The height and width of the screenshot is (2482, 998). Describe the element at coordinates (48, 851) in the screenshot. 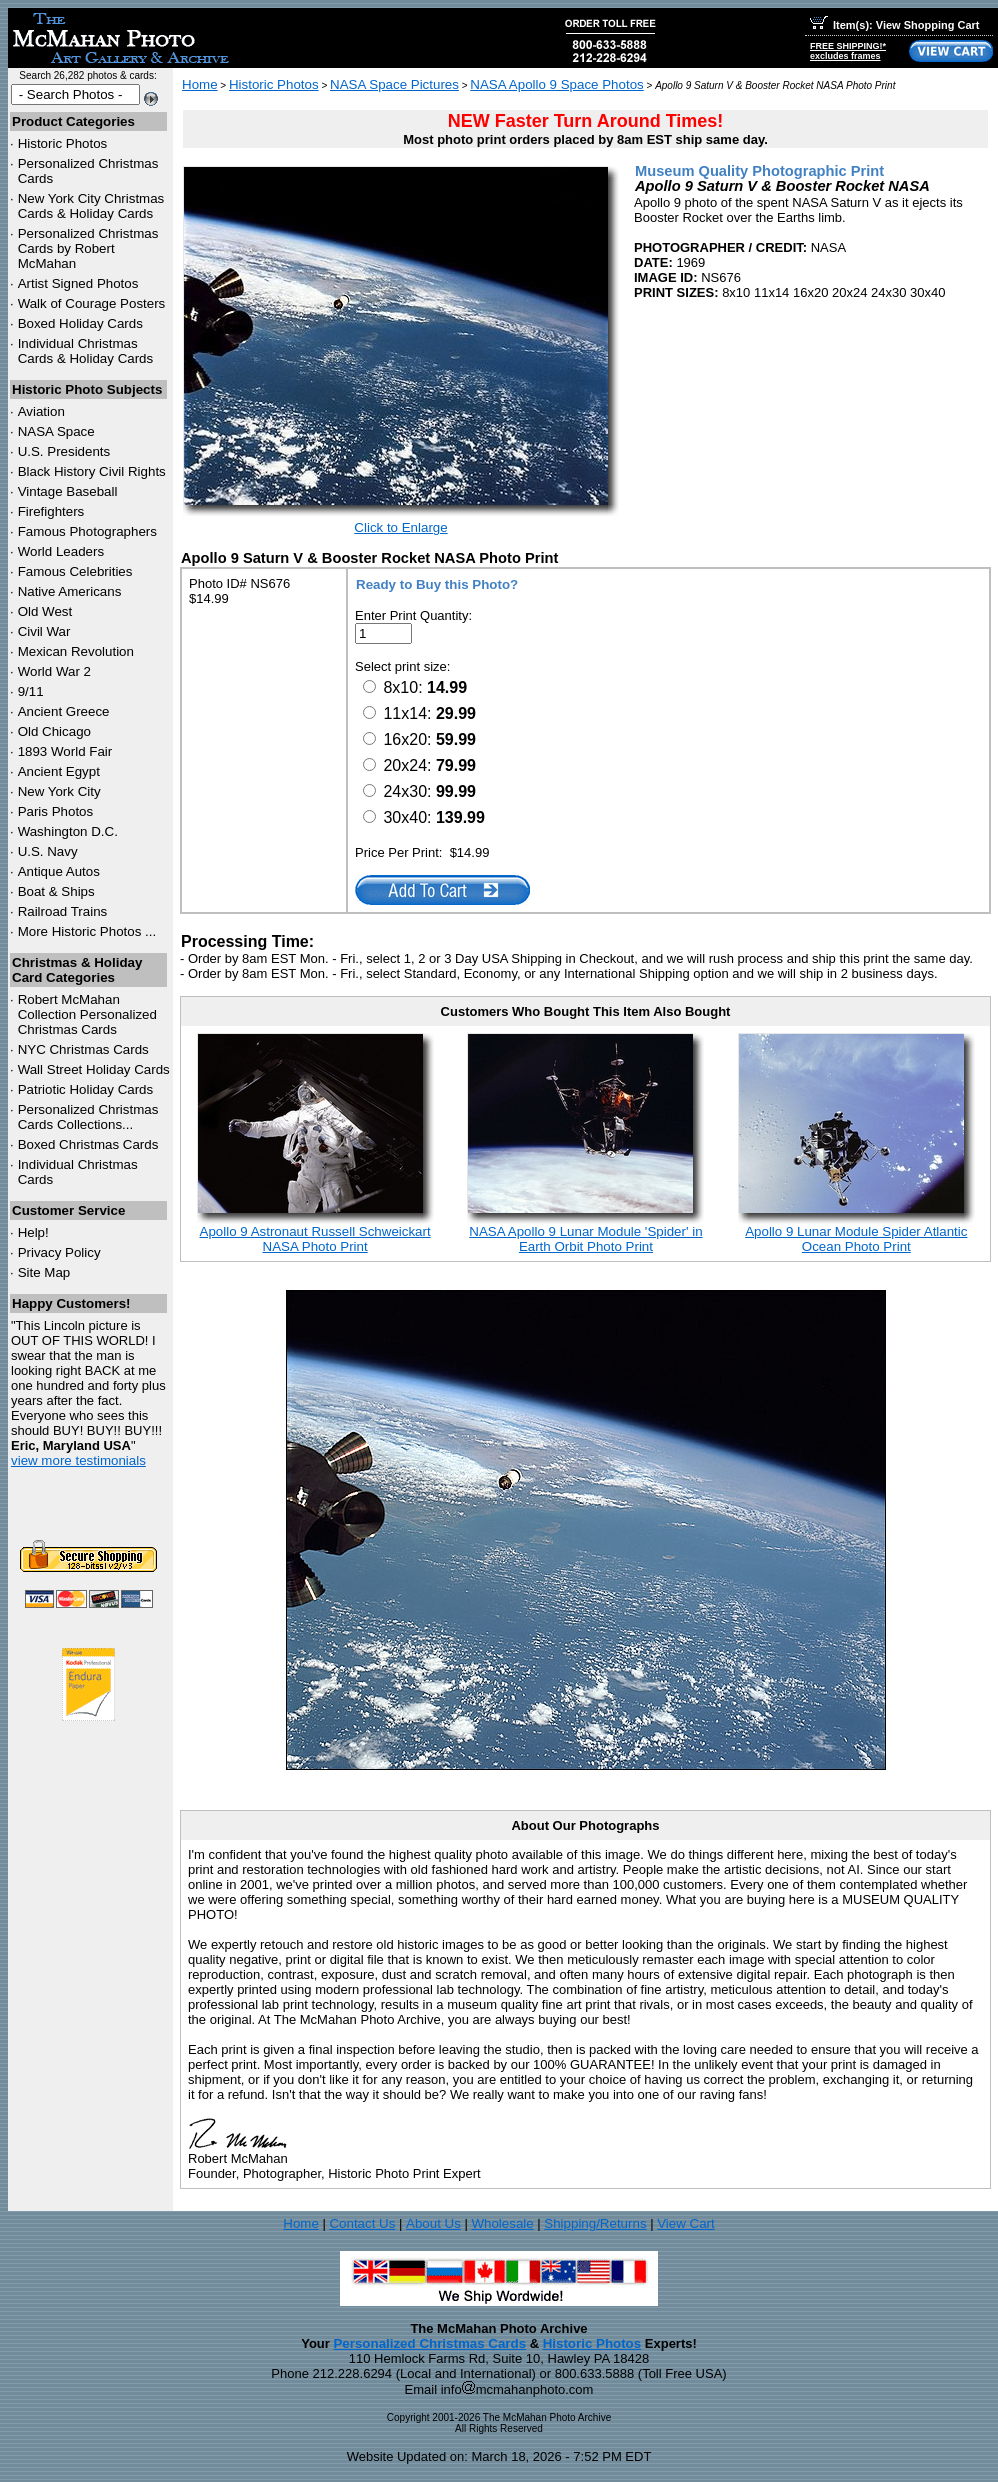

I see `U.S. Navy` at that location.